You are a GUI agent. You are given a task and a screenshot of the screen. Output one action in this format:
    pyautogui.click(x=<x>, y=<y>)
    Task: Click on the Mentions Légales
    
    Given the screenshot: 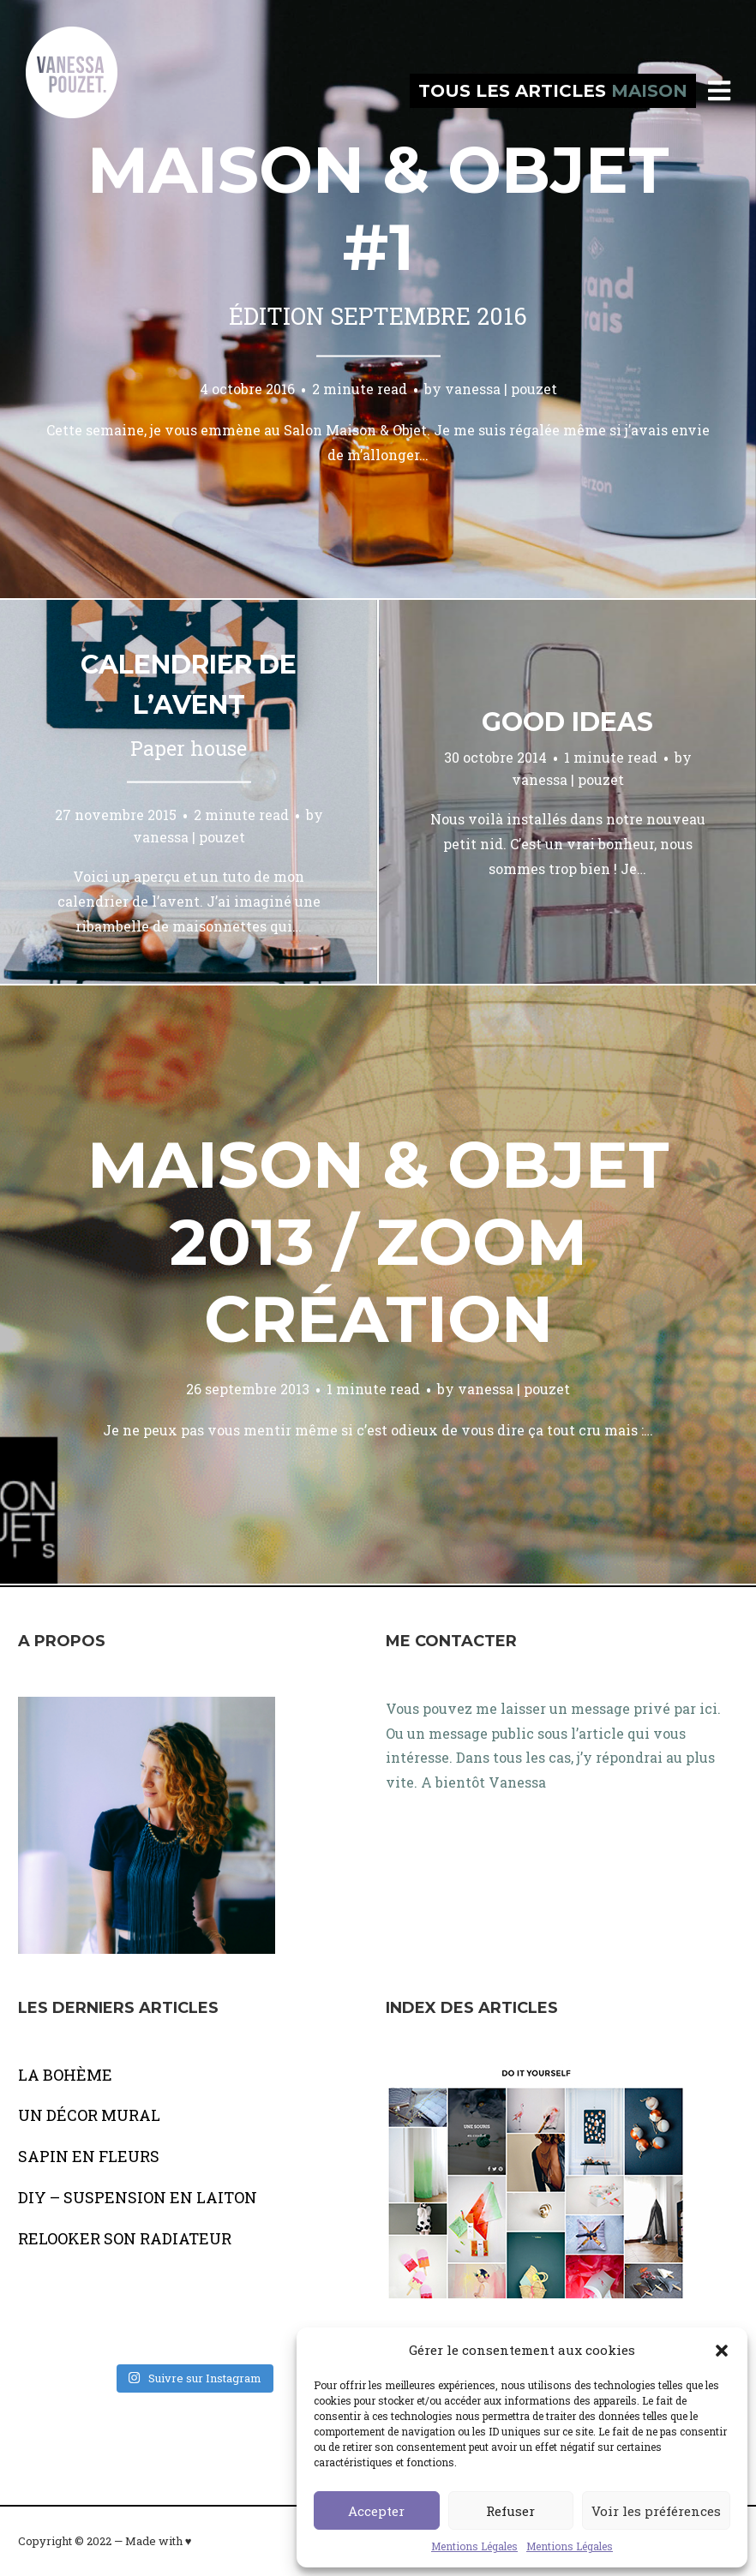 What is the action you would take?
    pyautogui.click(x=474, y=2546)
    